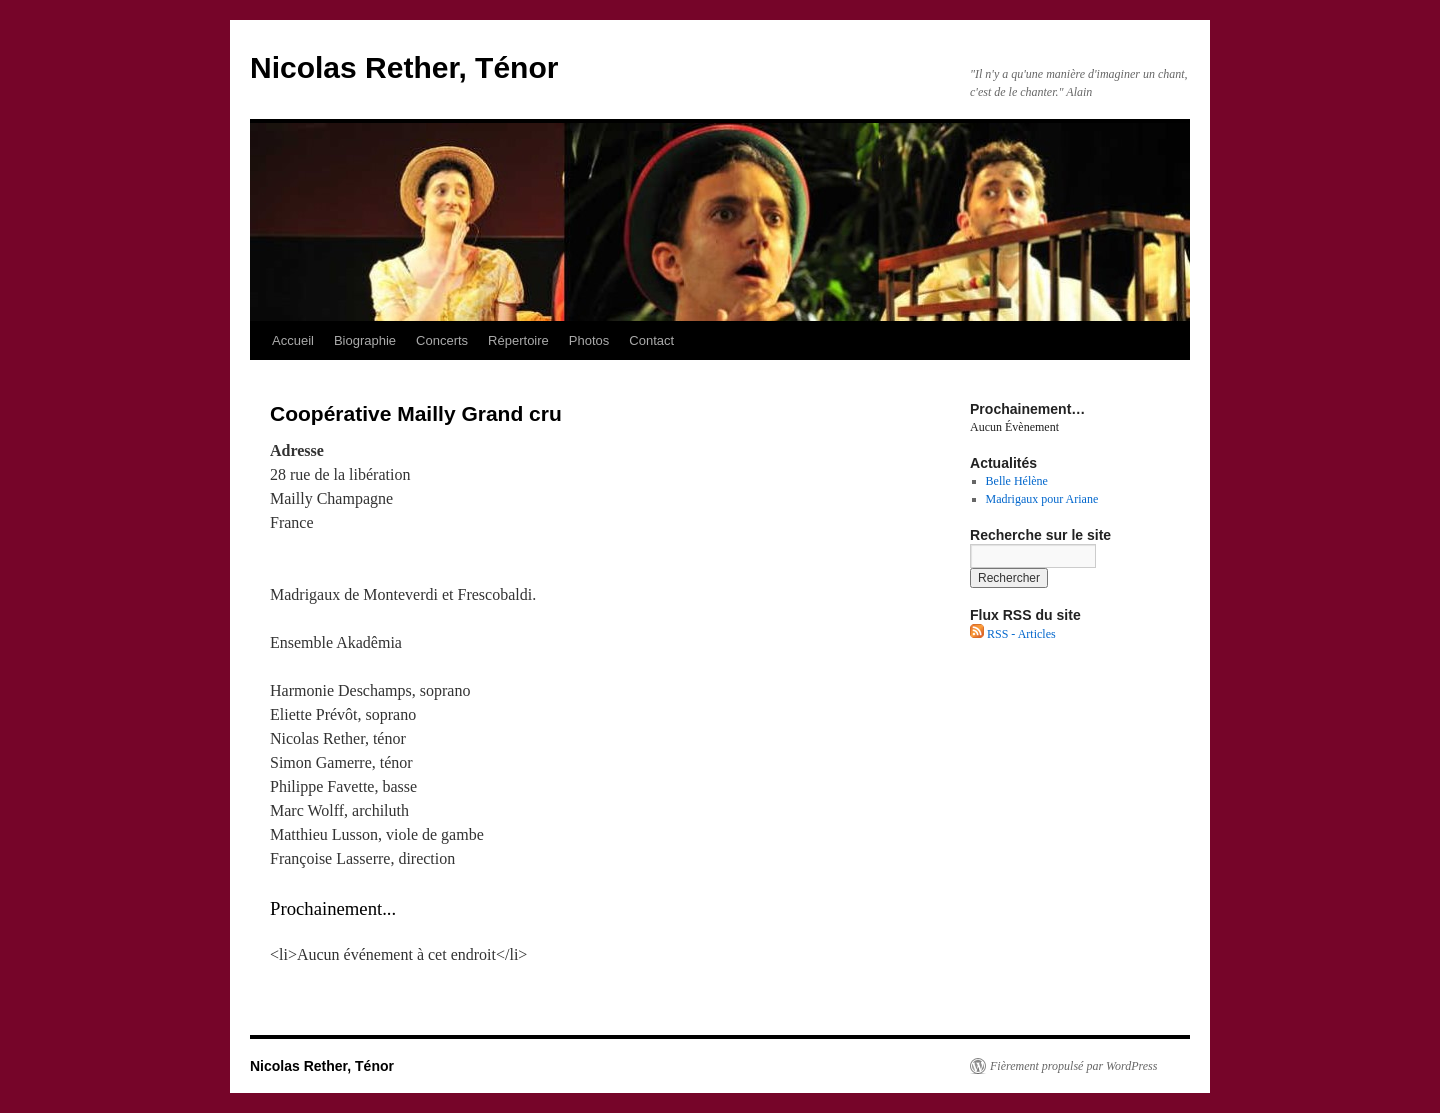 This screenshot has height=1113, width=1440. Describe the element at coordinates (518, 340) in the screenshot. I see `Répertoire` at that location.